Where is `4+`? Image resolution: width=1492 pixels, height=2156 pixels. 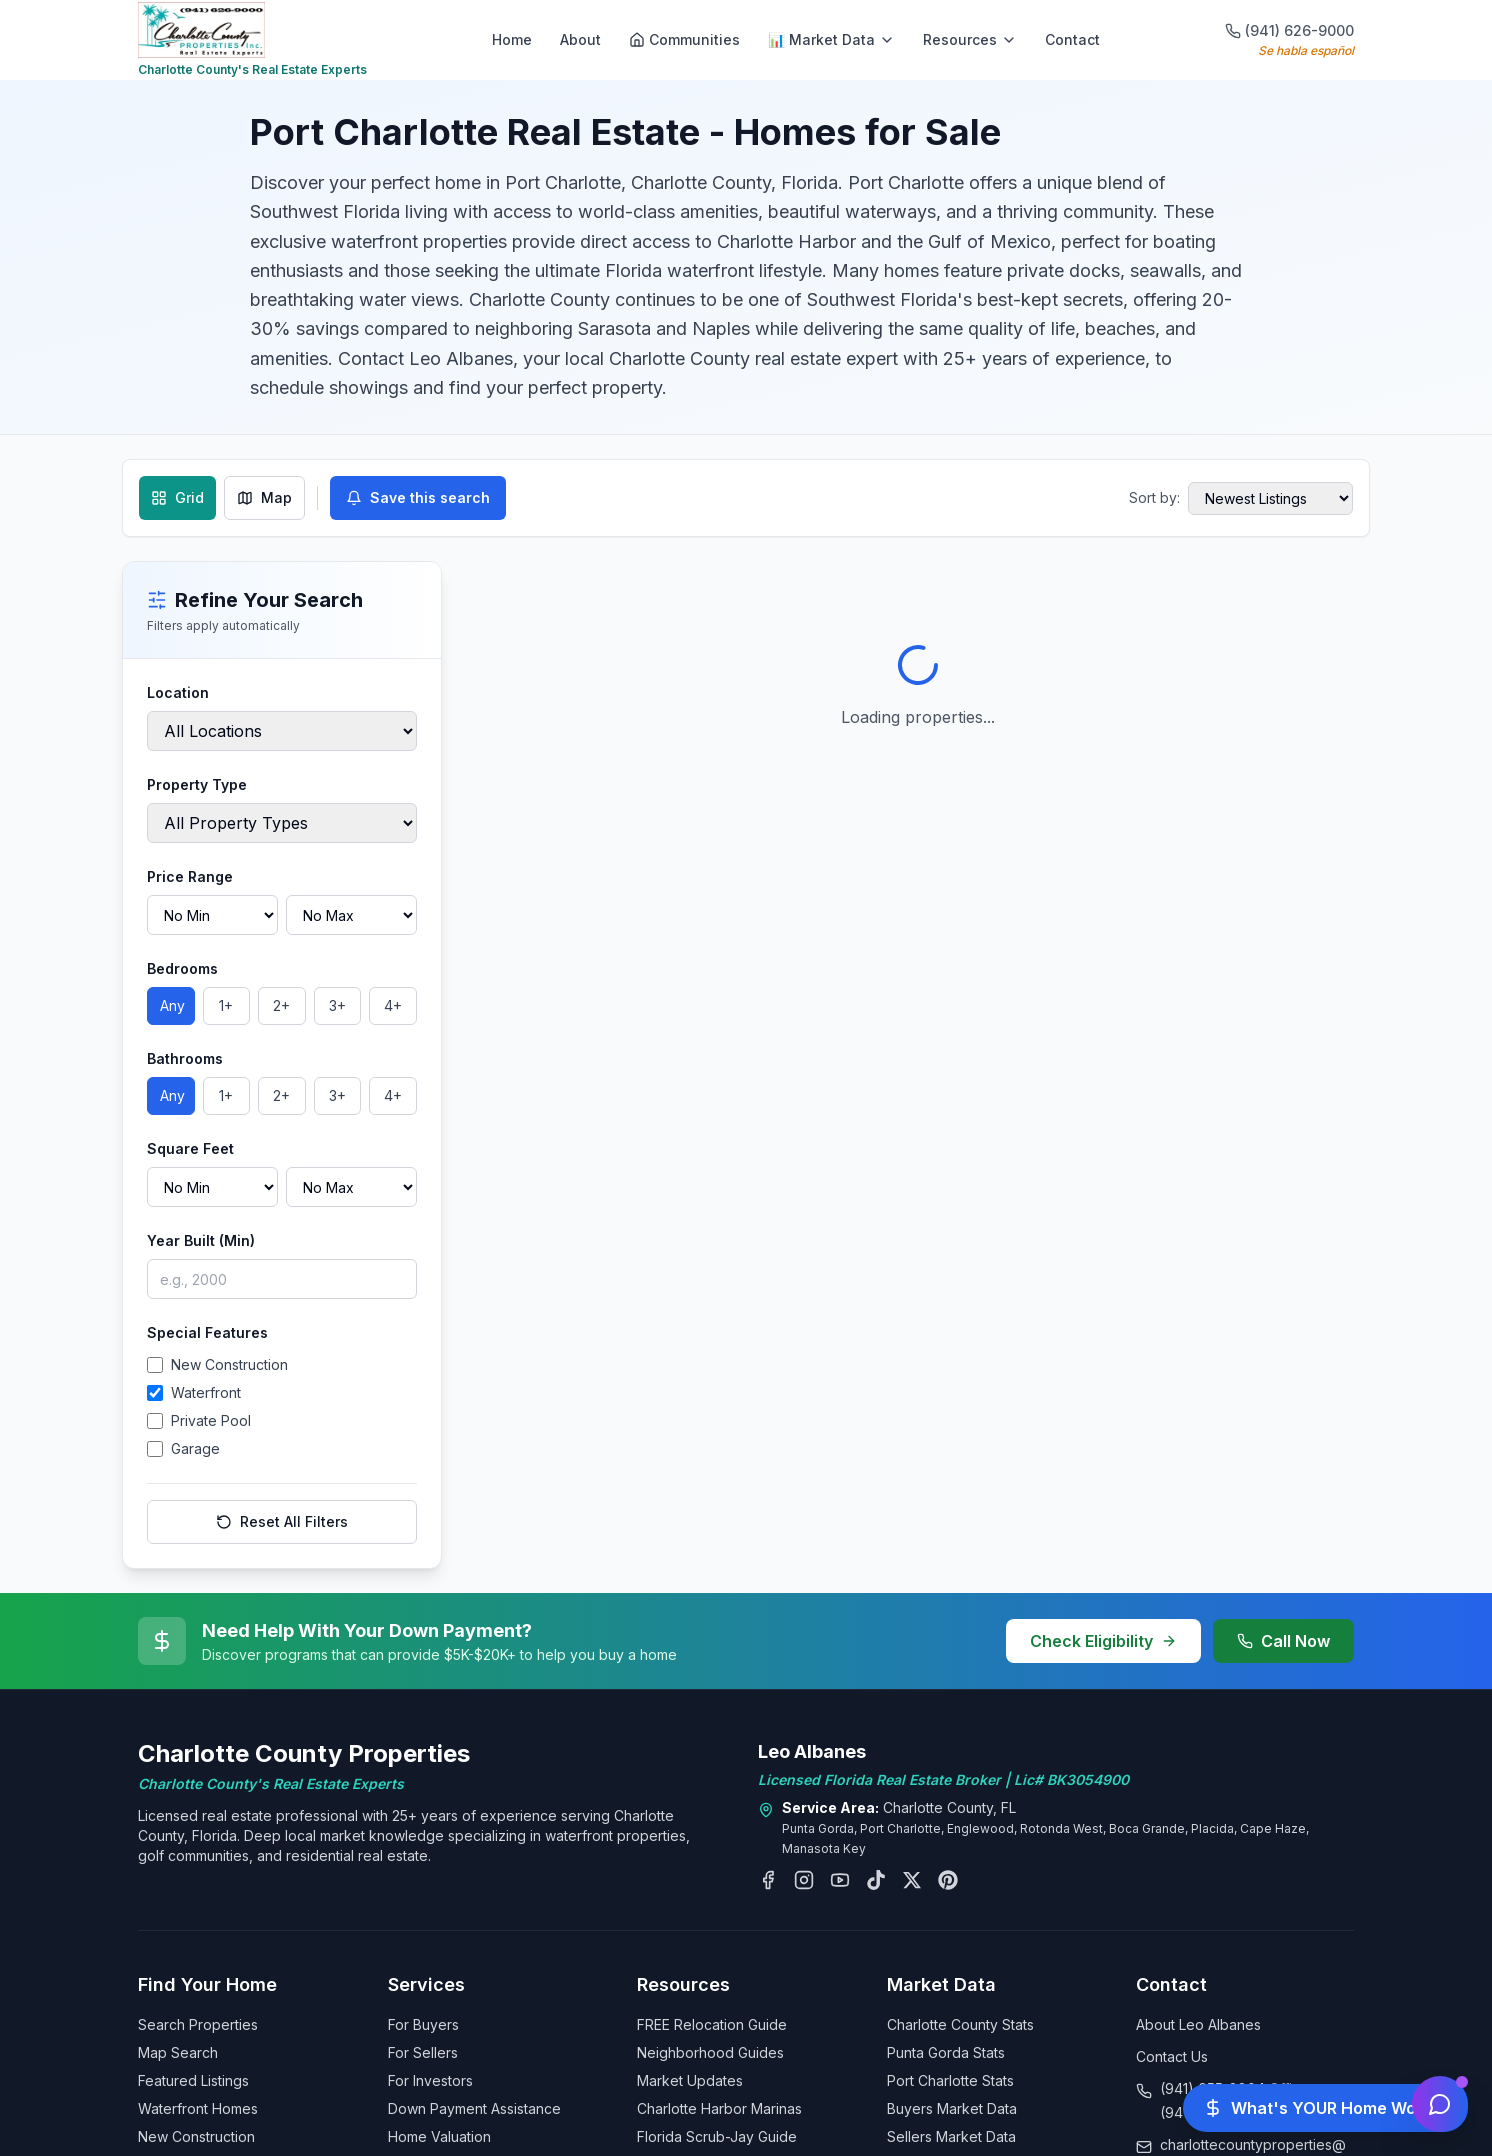
4+ is located at coordinates (393, 1005).